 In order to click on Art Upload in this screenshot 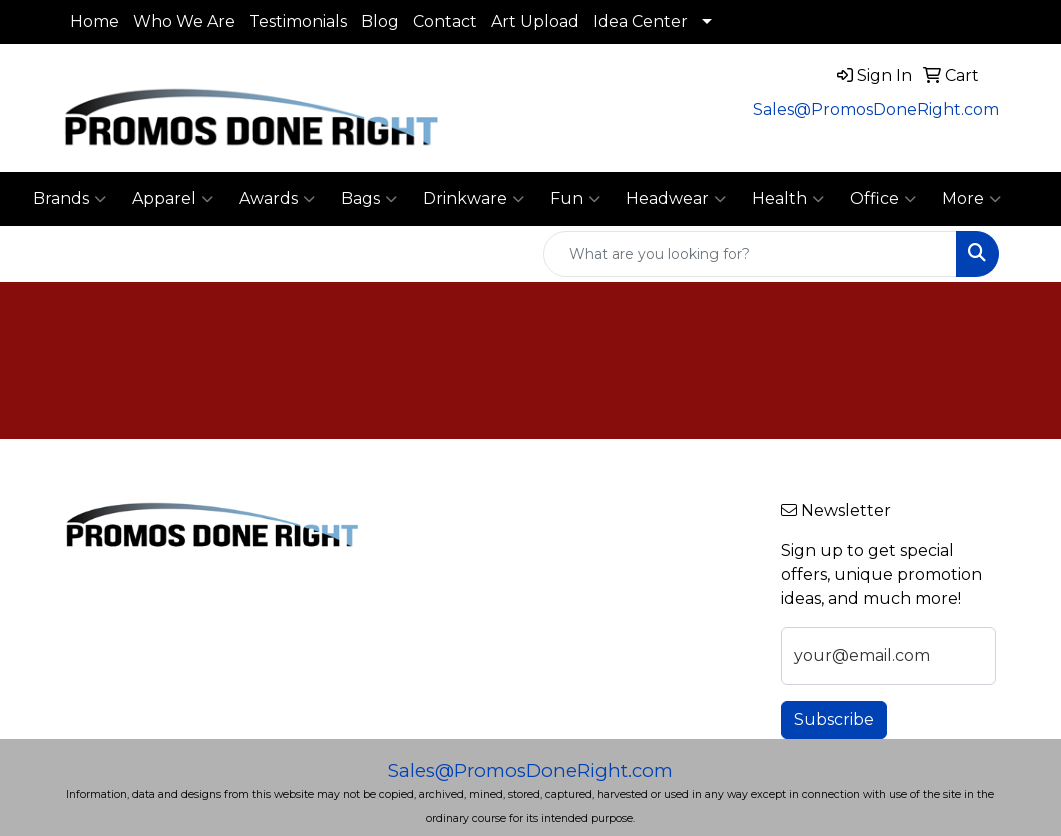, I will do `click(535, 21)`.